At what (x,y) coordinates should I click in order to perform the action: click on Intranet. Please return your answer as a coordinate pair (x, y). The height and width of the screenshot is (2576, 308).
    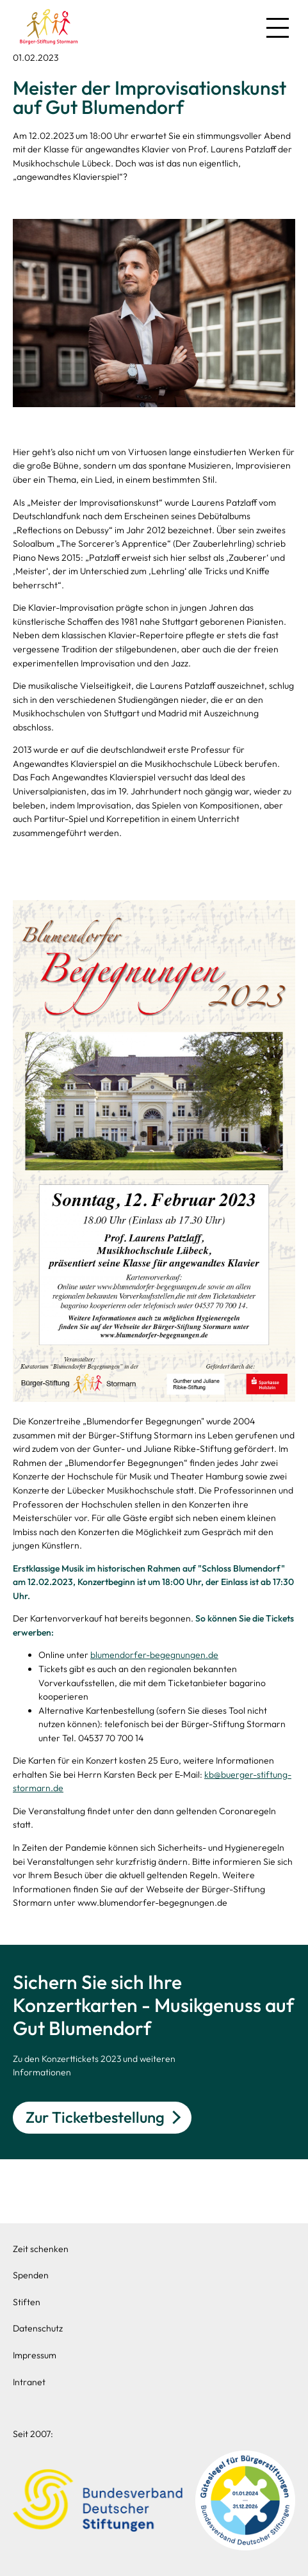
    Looking at the image, I should click on (29, 2382).